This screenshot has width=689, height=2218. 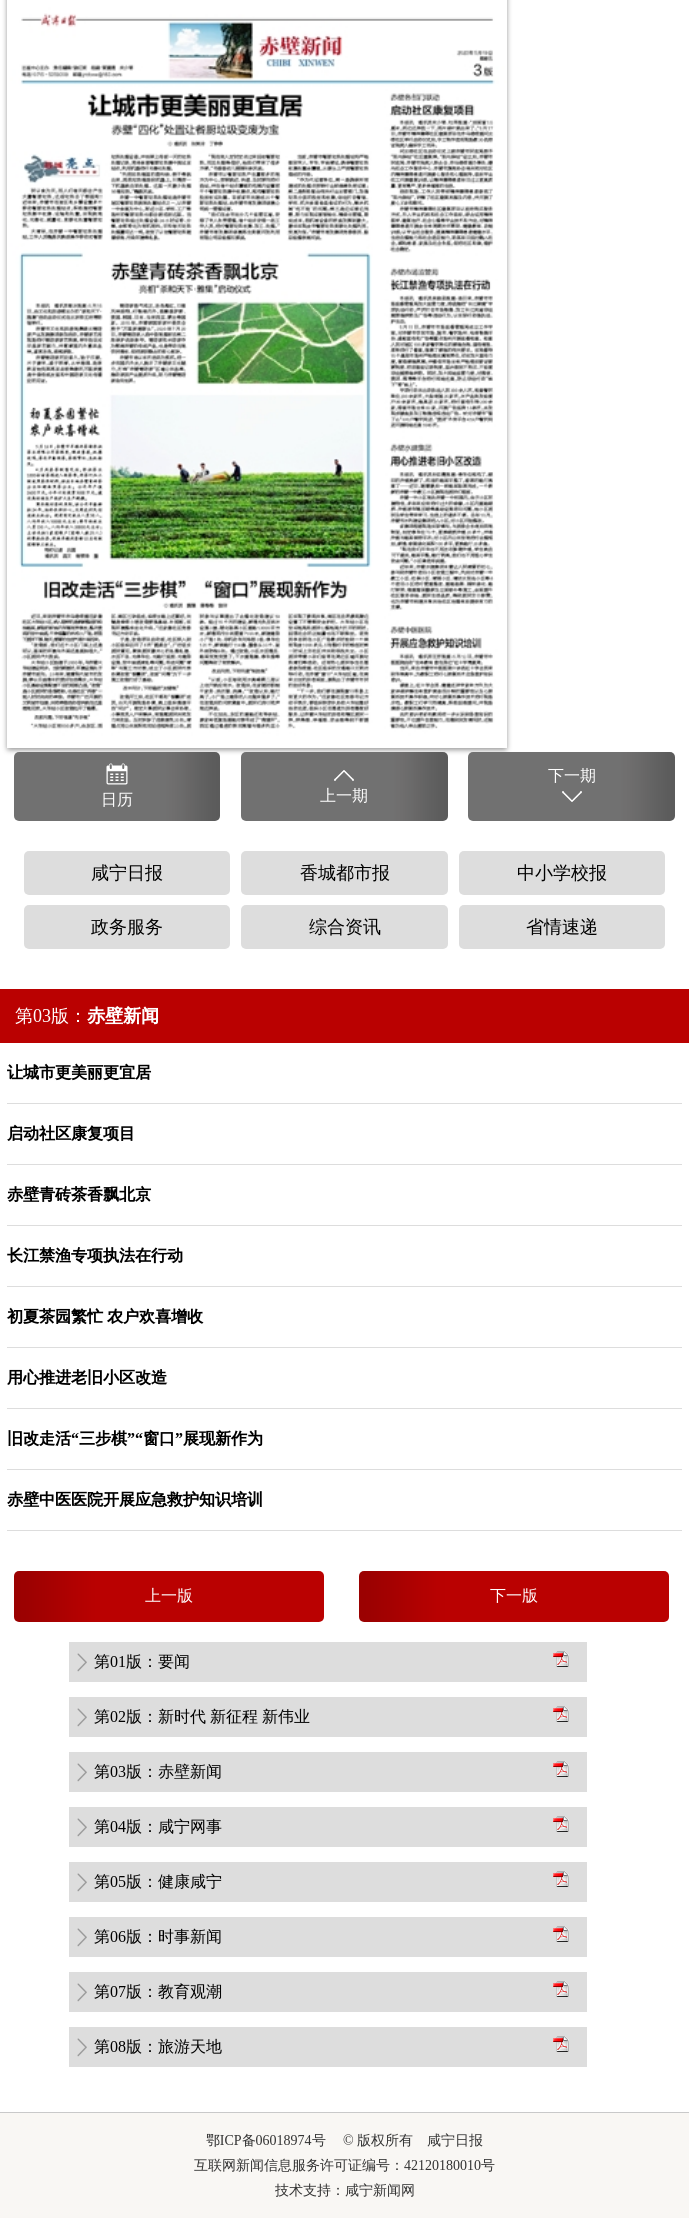 I want to click on 下一期, so click(x=572, y=787).